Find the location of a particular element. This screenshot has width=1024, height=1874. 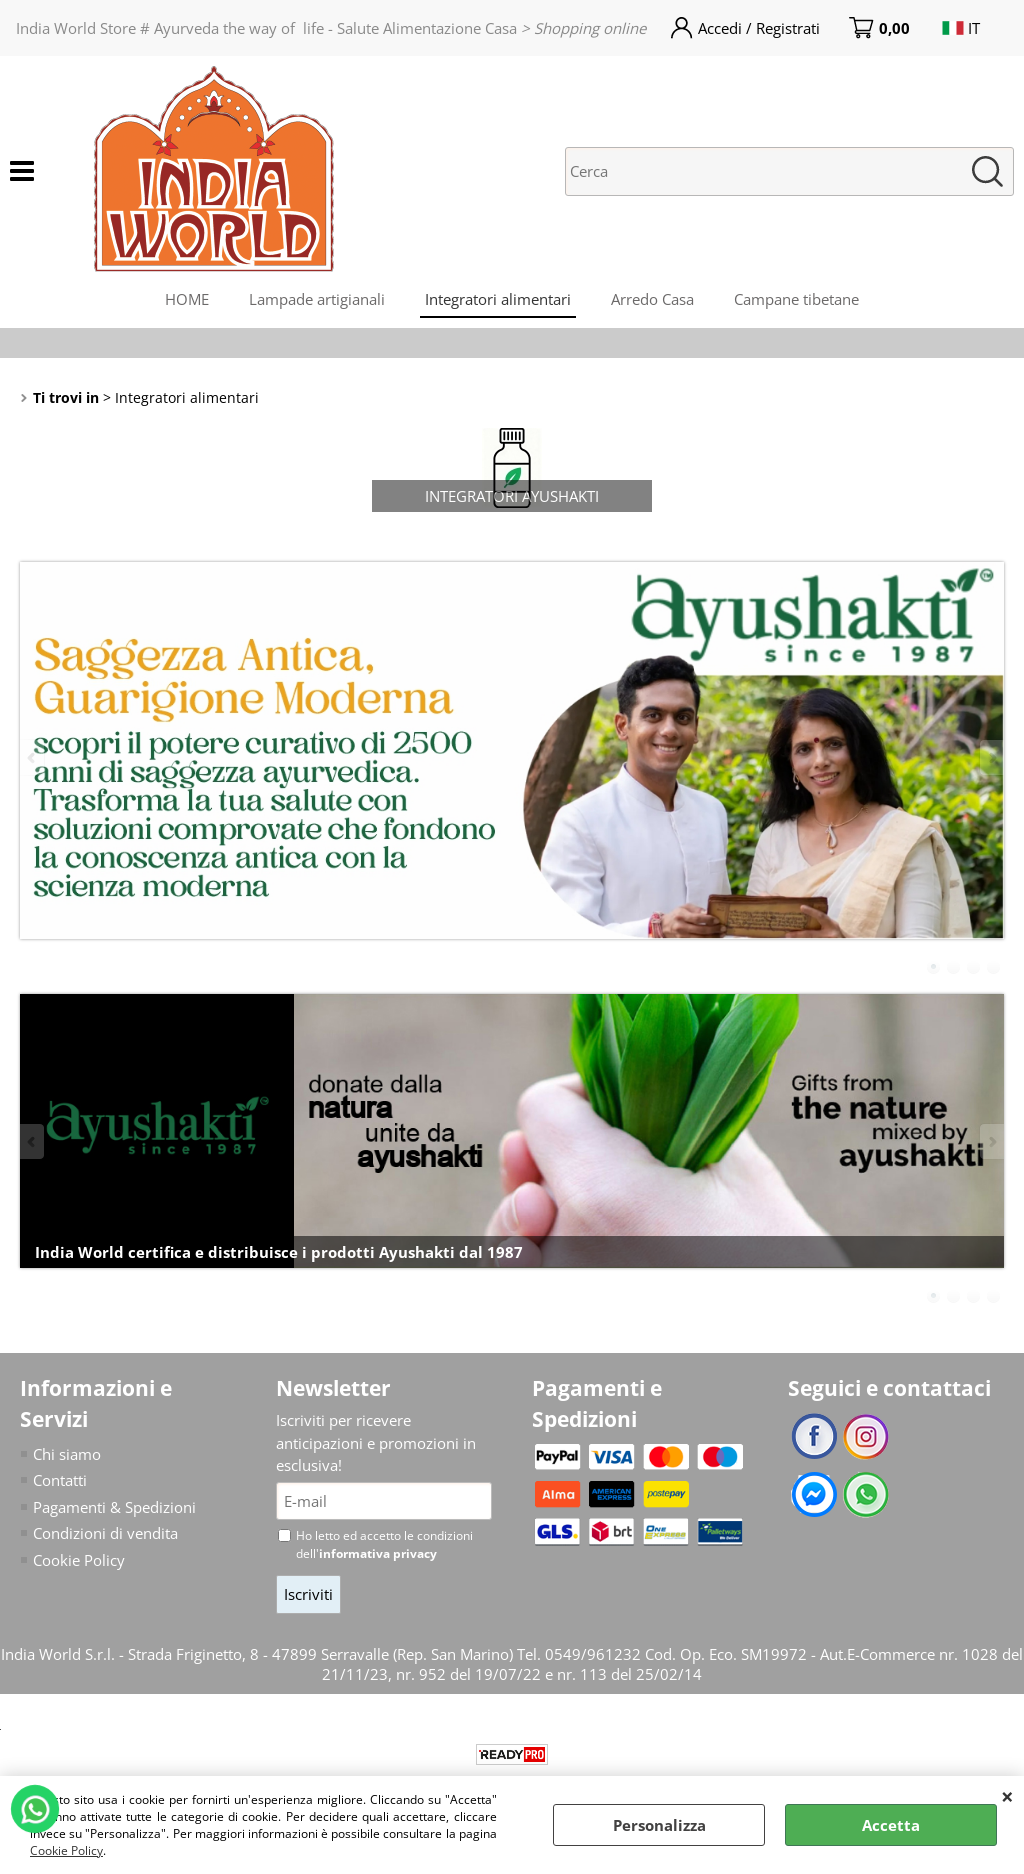

Accetta is located at coordinates (891, 1825).